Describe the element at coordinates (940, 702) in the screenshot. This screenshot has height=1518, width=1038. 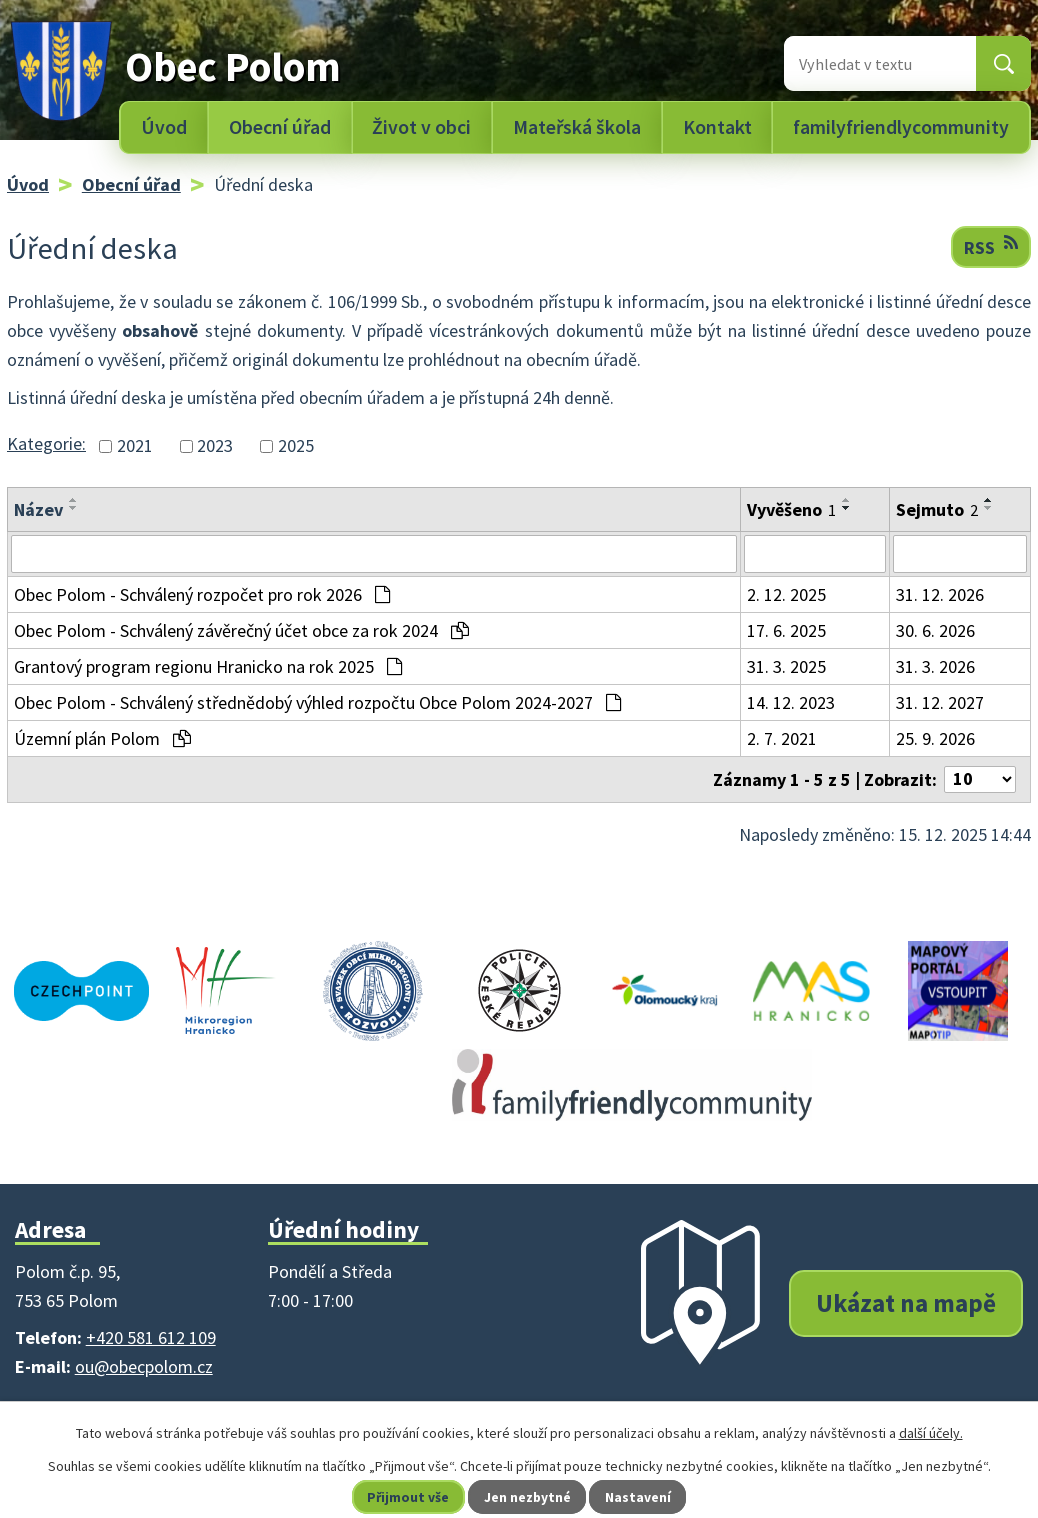
I see `31. 12. 2027` at that location.